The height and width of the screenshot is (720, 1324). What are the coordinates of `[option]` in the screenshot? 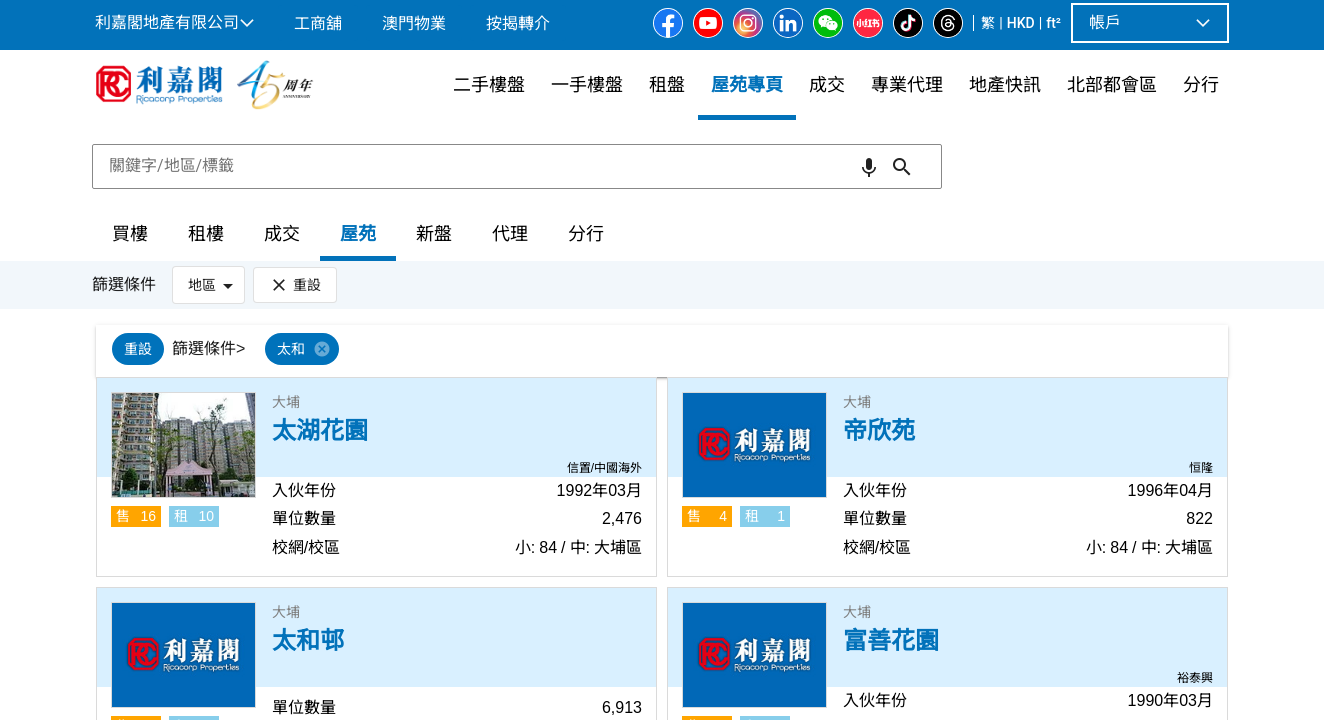 It's located at (138, 349).